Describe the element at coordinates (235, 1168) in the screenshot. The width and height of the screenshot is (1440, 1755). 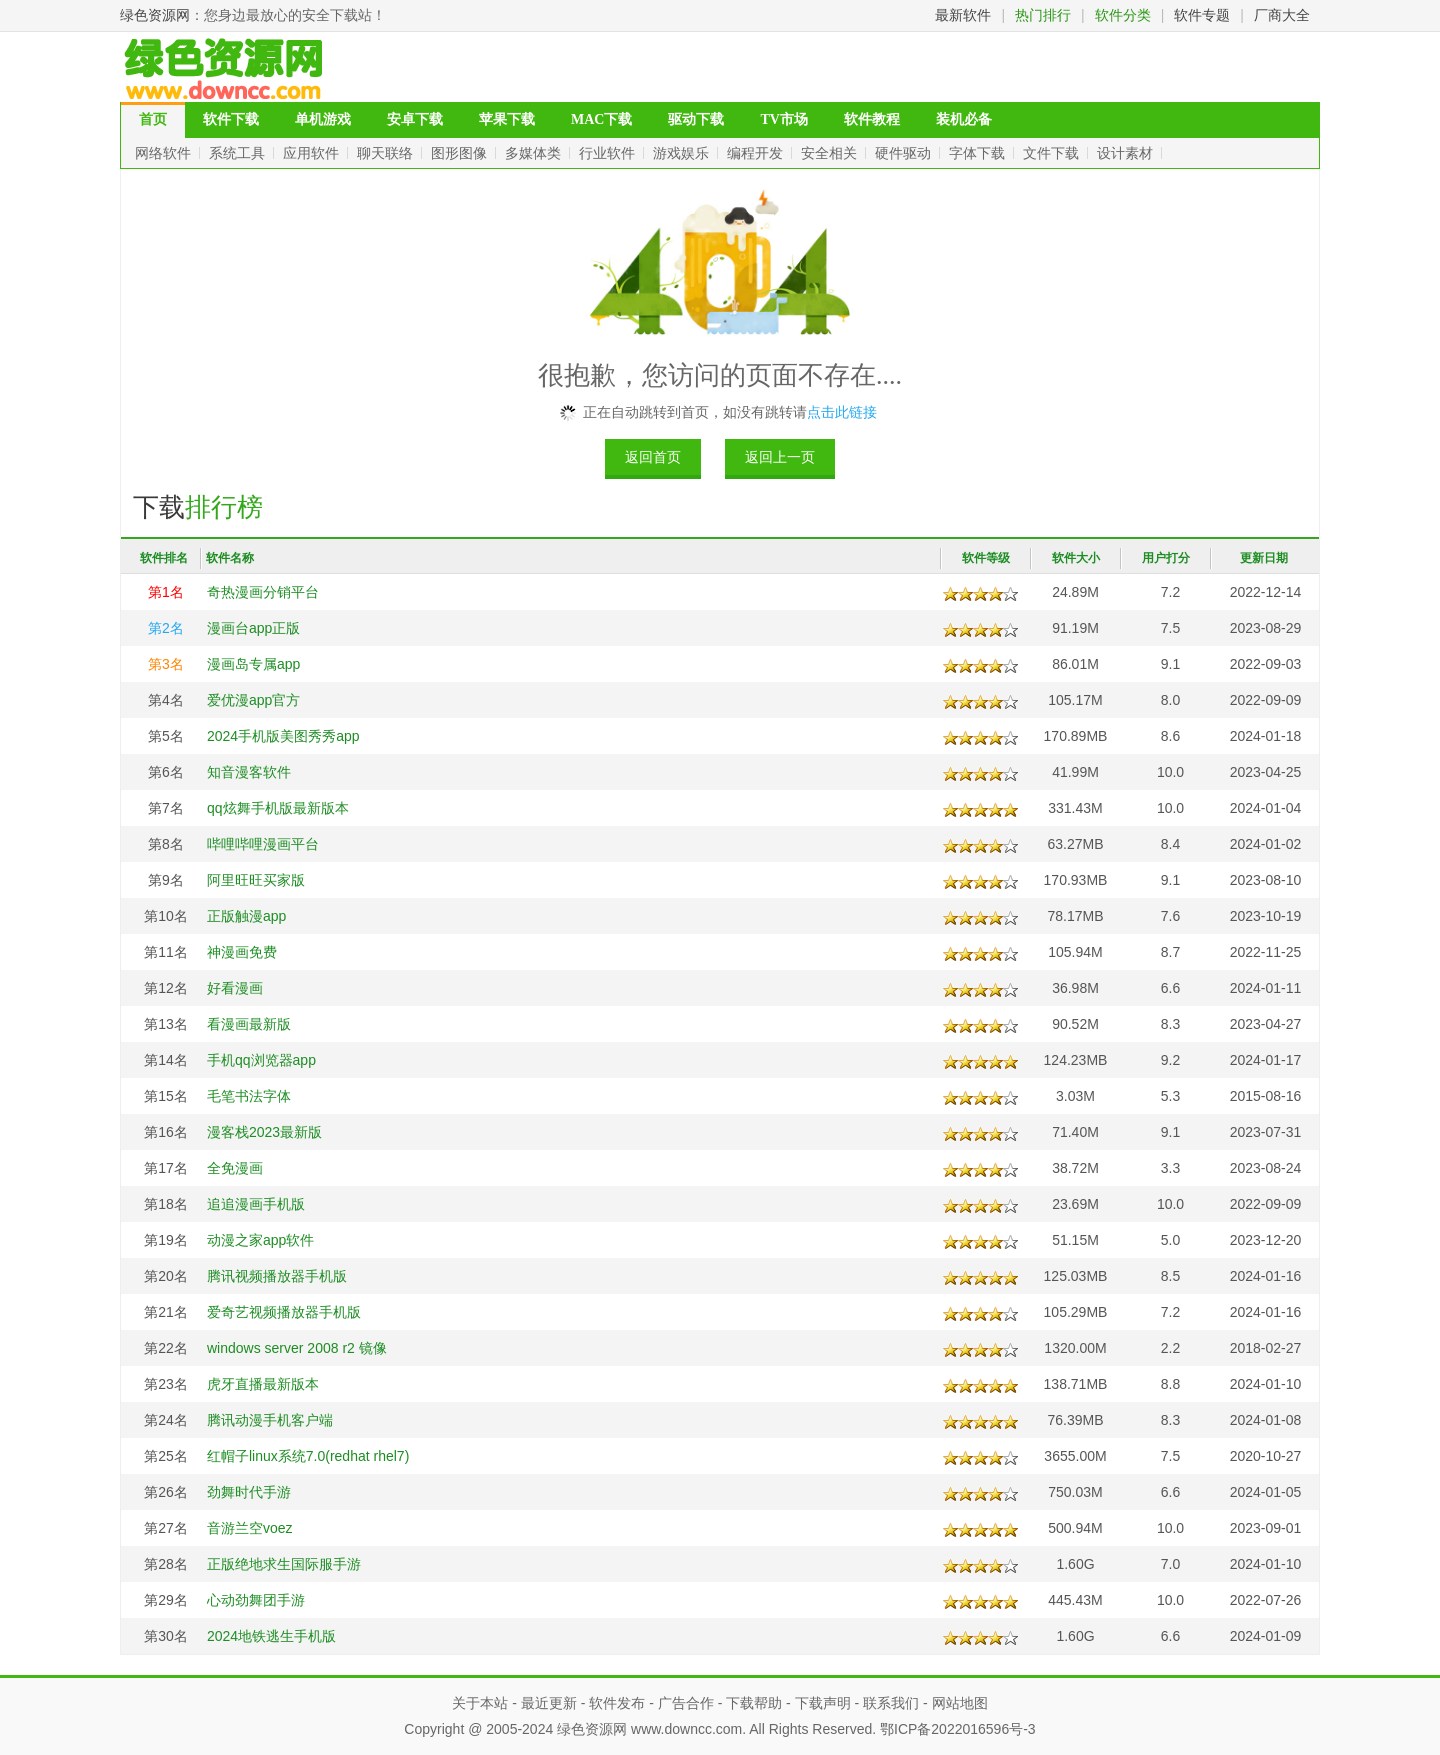
I see `全免漫画` at that location.